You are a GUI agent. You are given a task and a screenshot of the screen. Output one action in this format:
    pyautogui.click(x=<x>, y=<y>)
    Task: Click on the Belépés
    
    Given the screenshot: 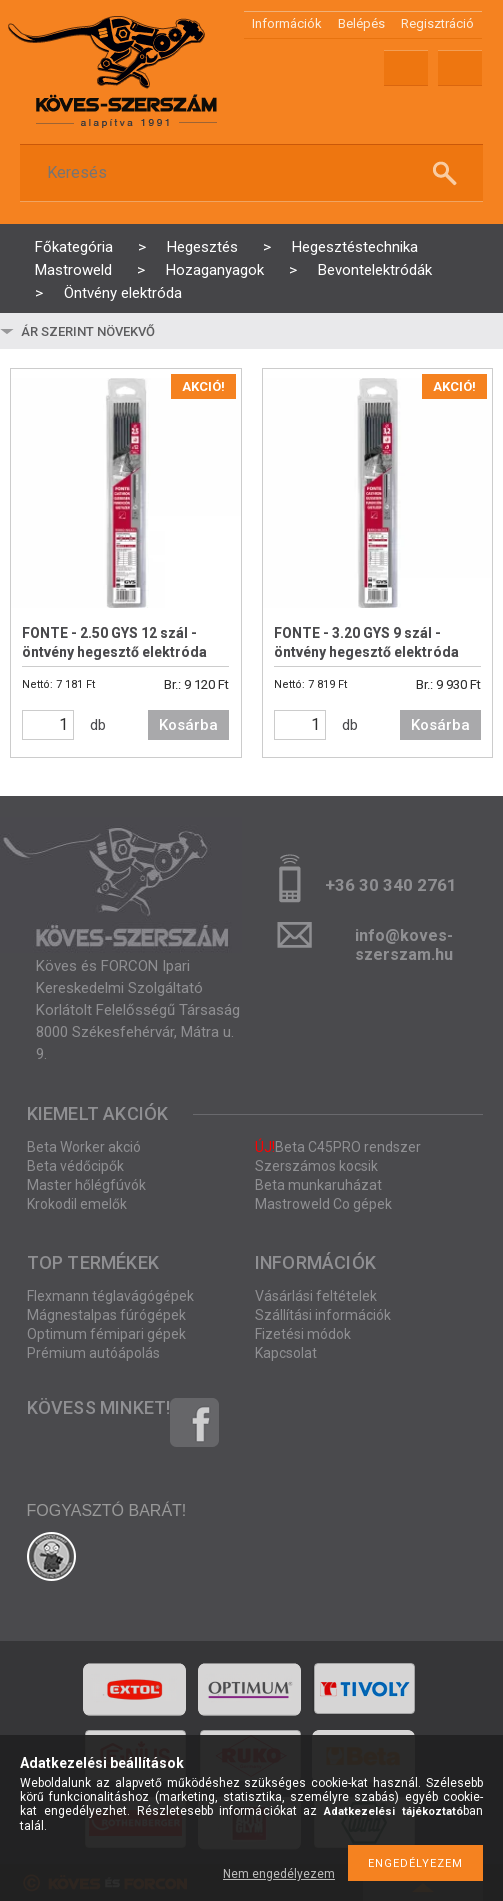 What is the action you would take?
    pyautogui.click(x=361, y=23)
    